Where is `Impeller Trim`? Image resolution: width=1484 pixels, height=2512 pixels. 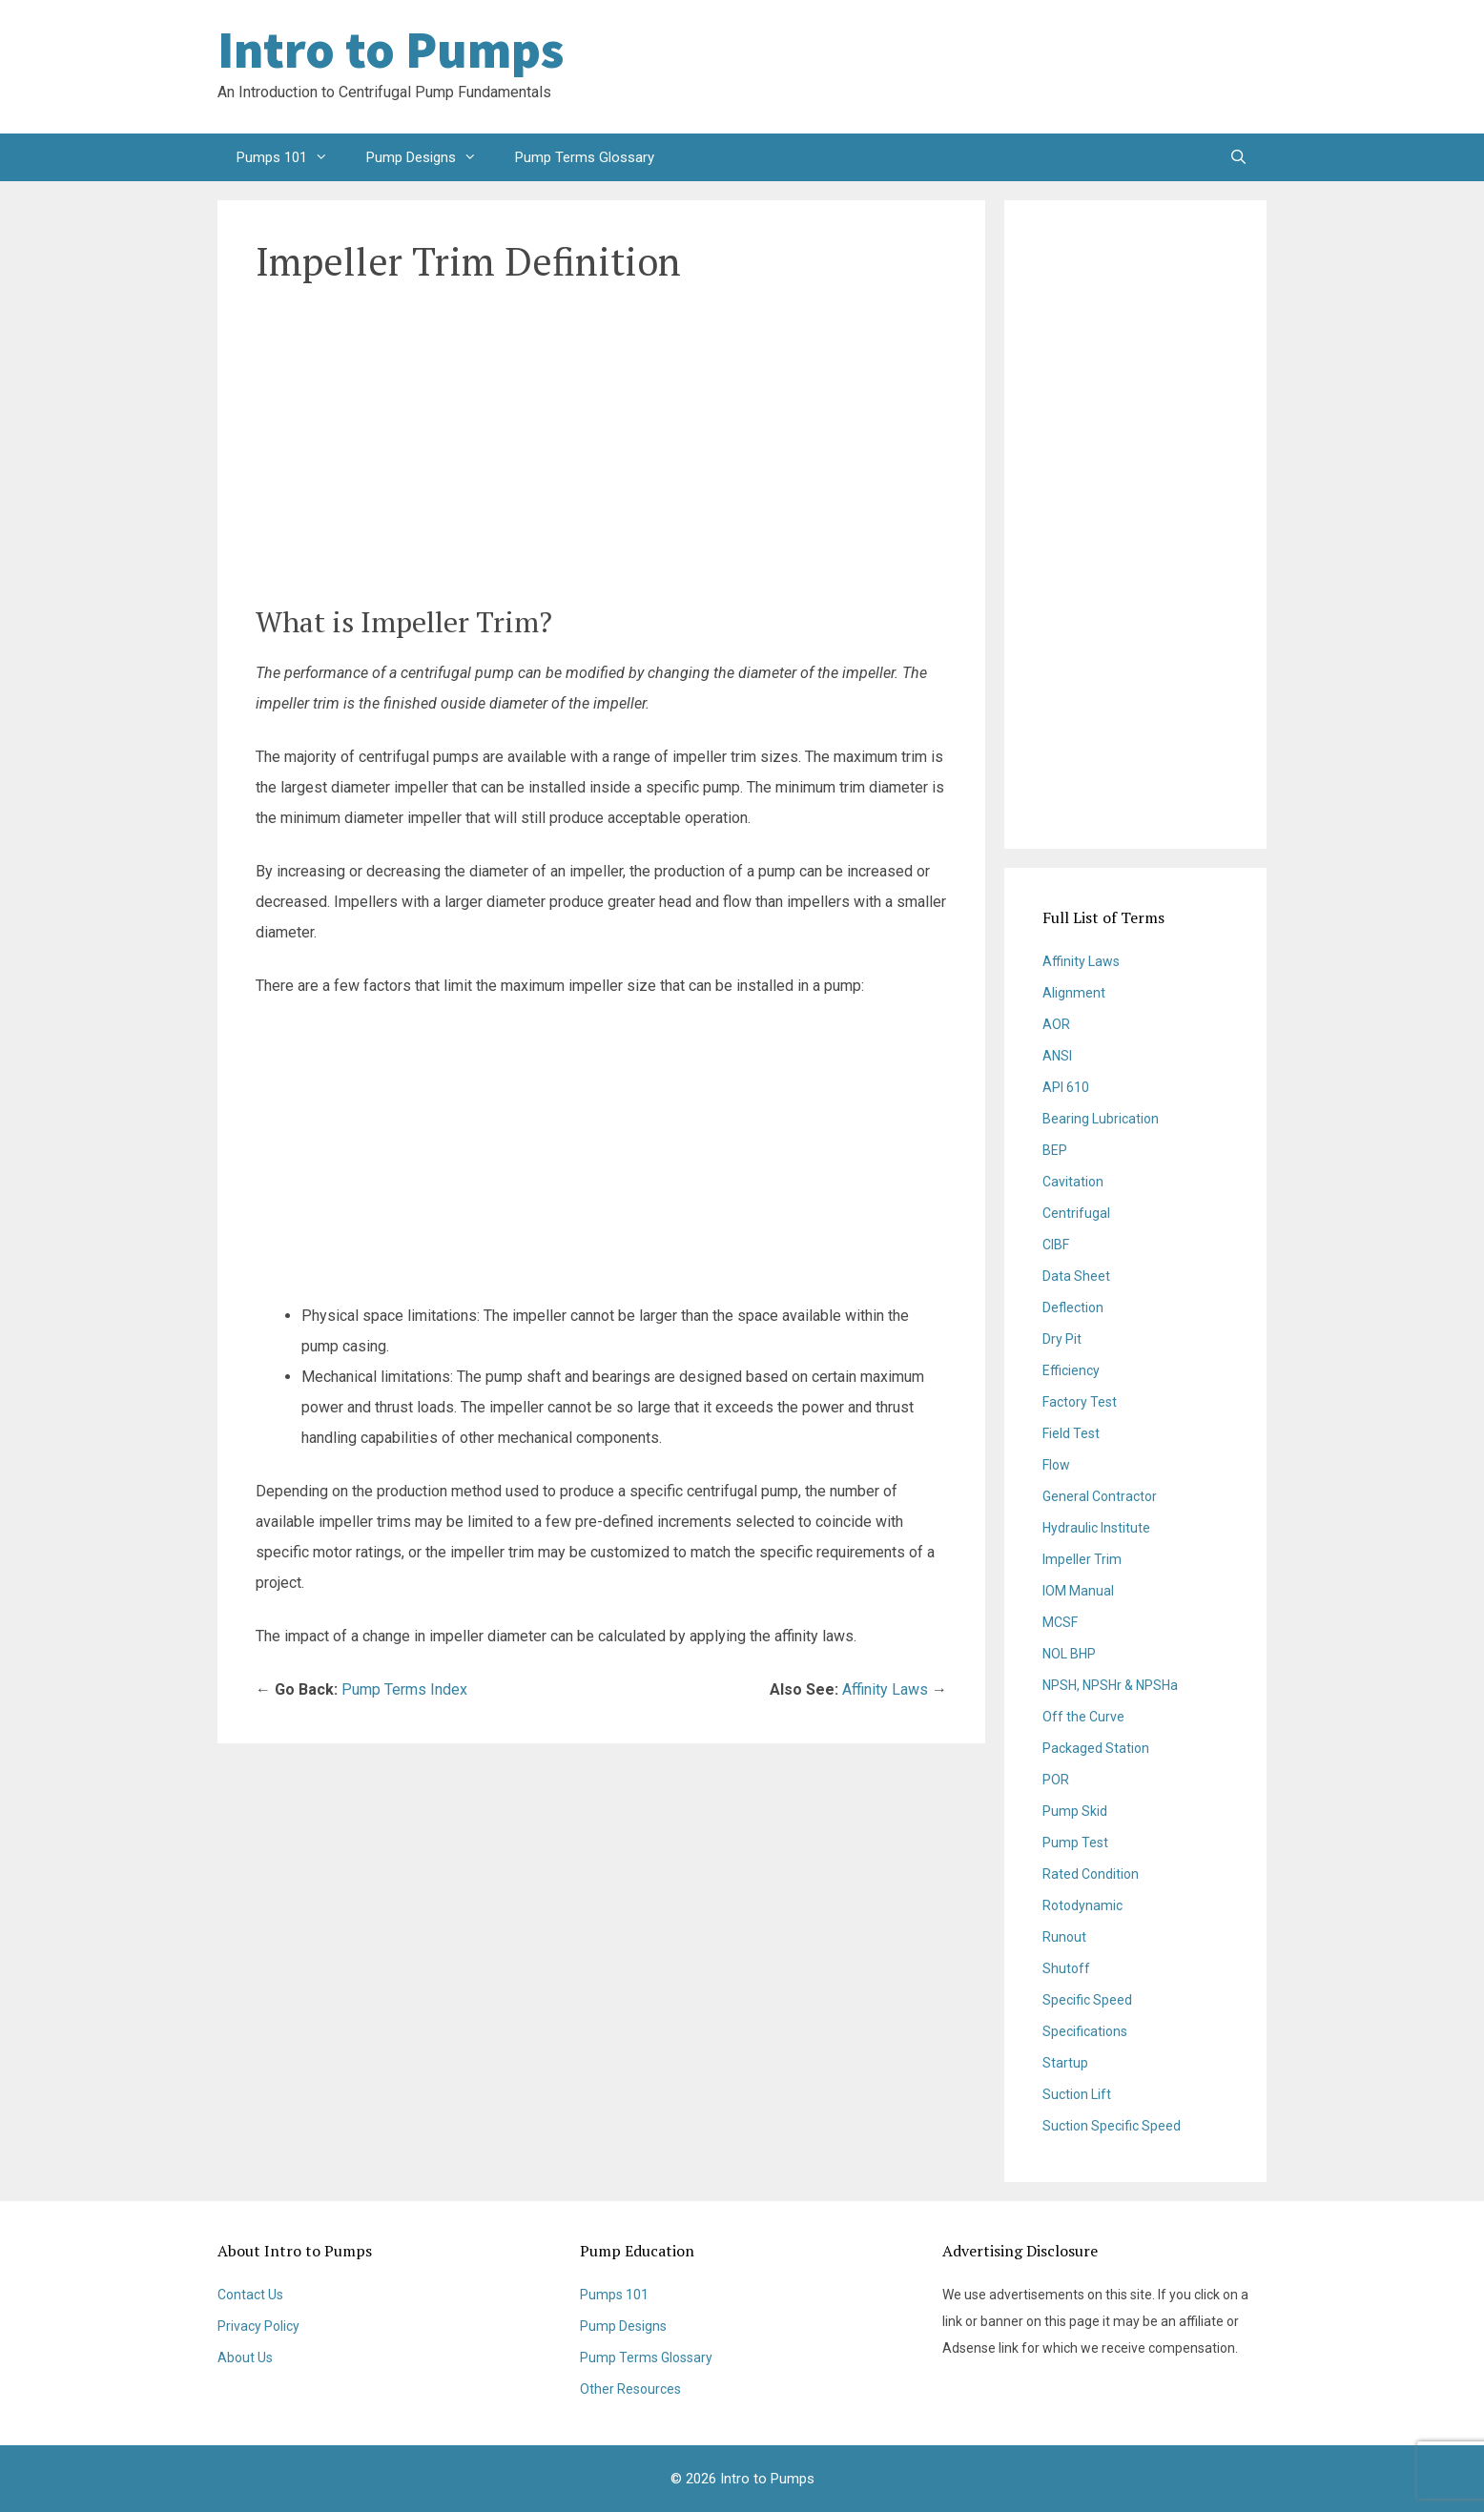 Impeller Trim is located at coordinates (1082, 1559).